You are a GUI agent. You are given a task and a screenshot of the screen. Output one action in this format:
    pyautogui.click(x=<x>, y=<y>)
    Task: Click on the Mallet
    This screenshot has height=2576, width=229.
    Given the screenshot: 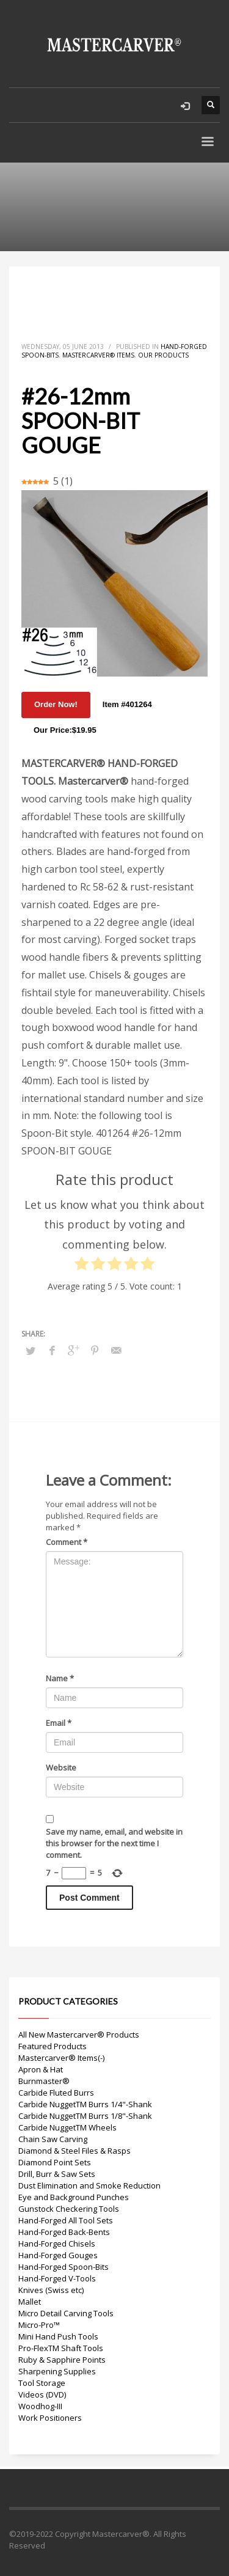 What is the action you would take?
    pyautogui.click(x=29, y=2301)
    